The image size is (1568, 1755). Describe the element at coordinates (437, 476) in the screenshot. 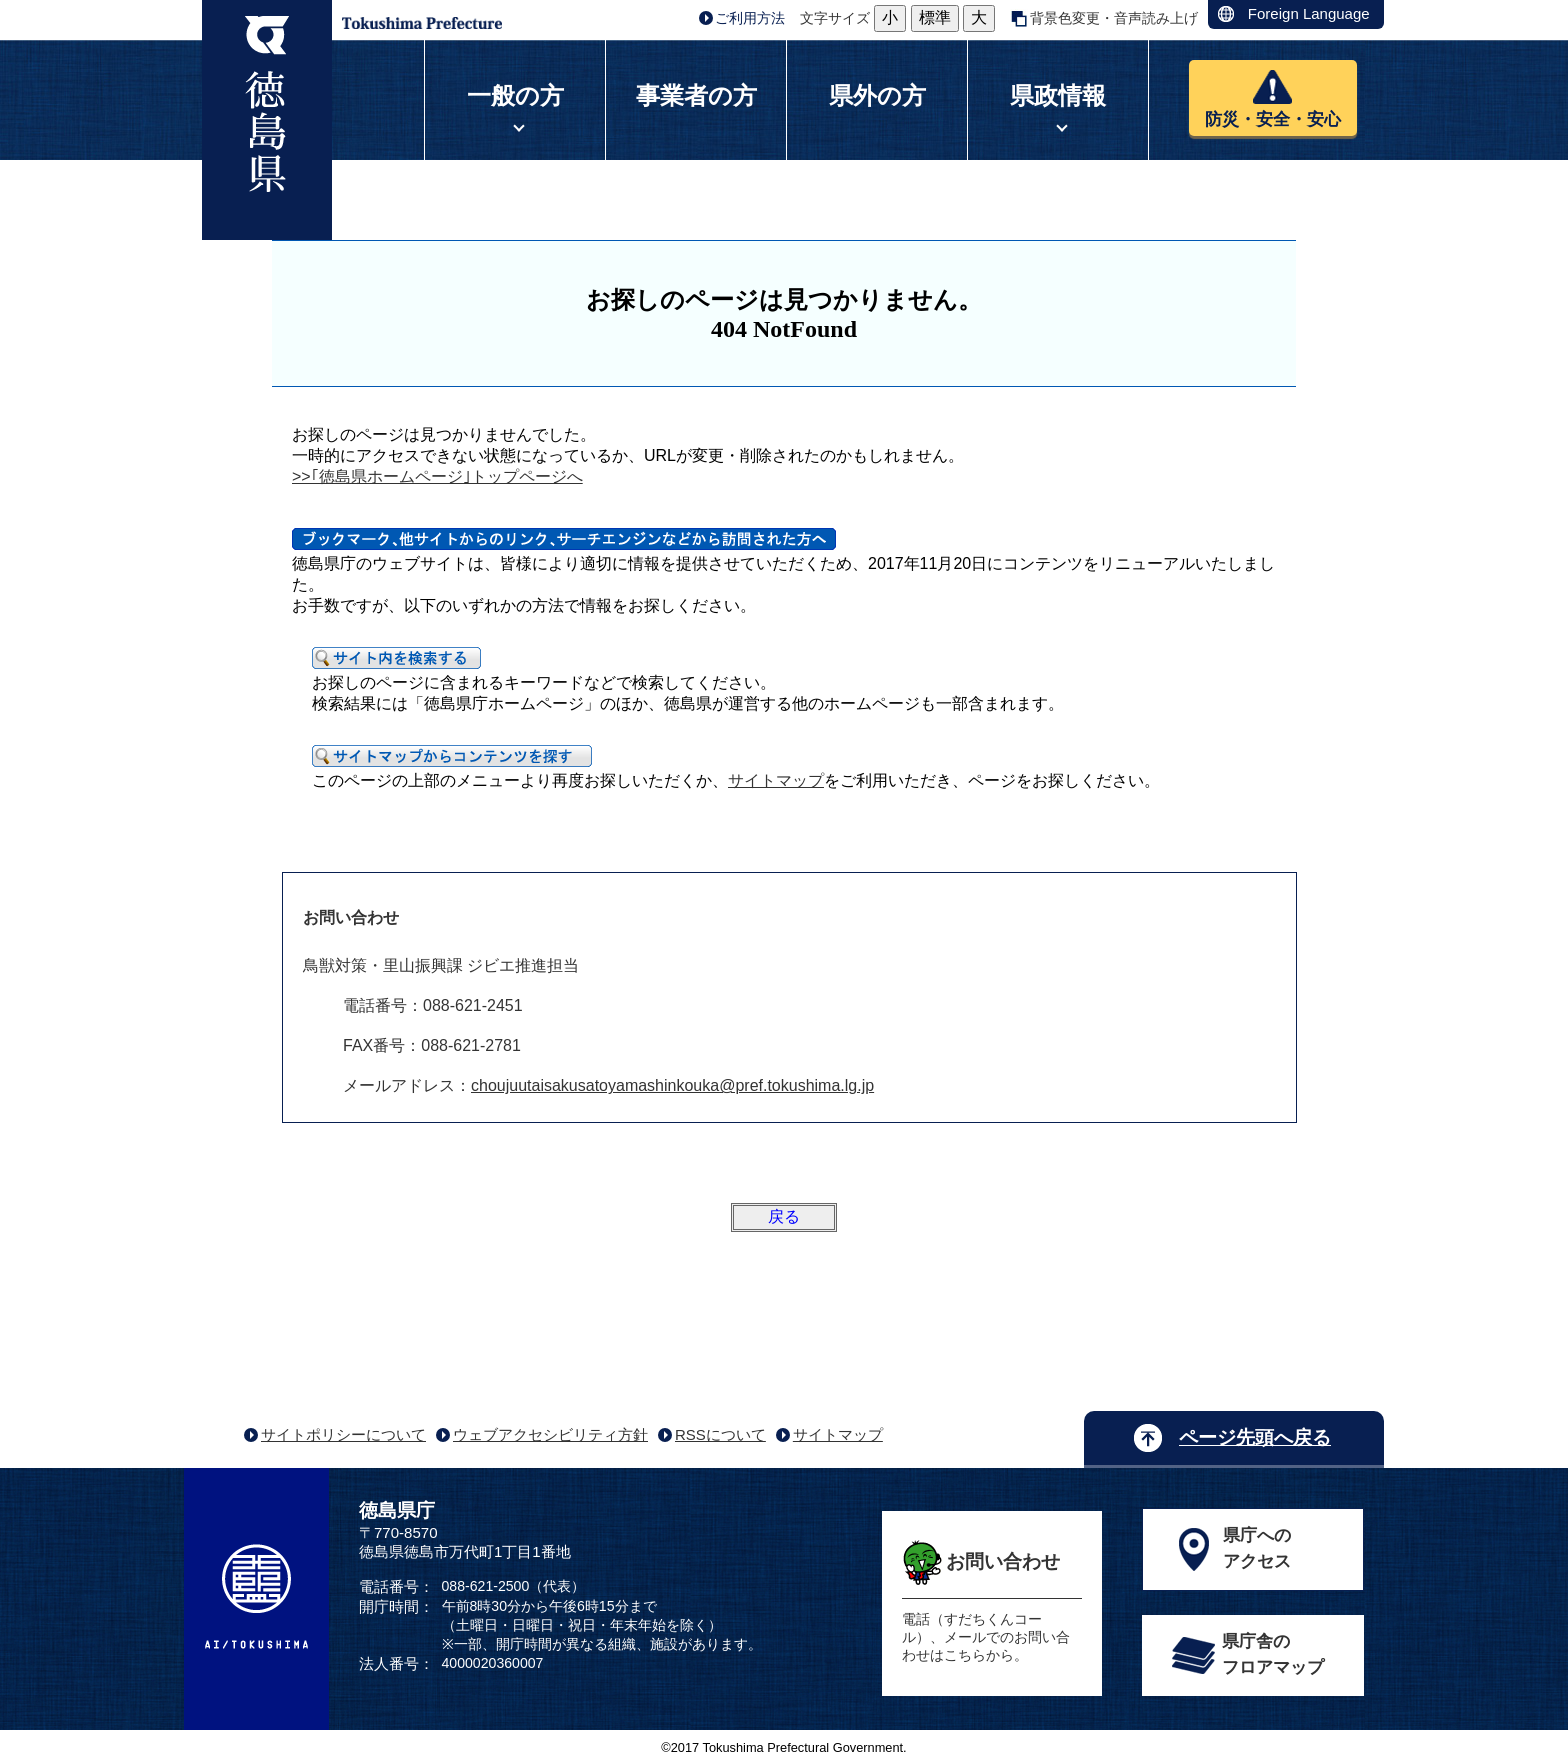

I see `>>｢徳島県ホームページ｣トップページへ` at that location.